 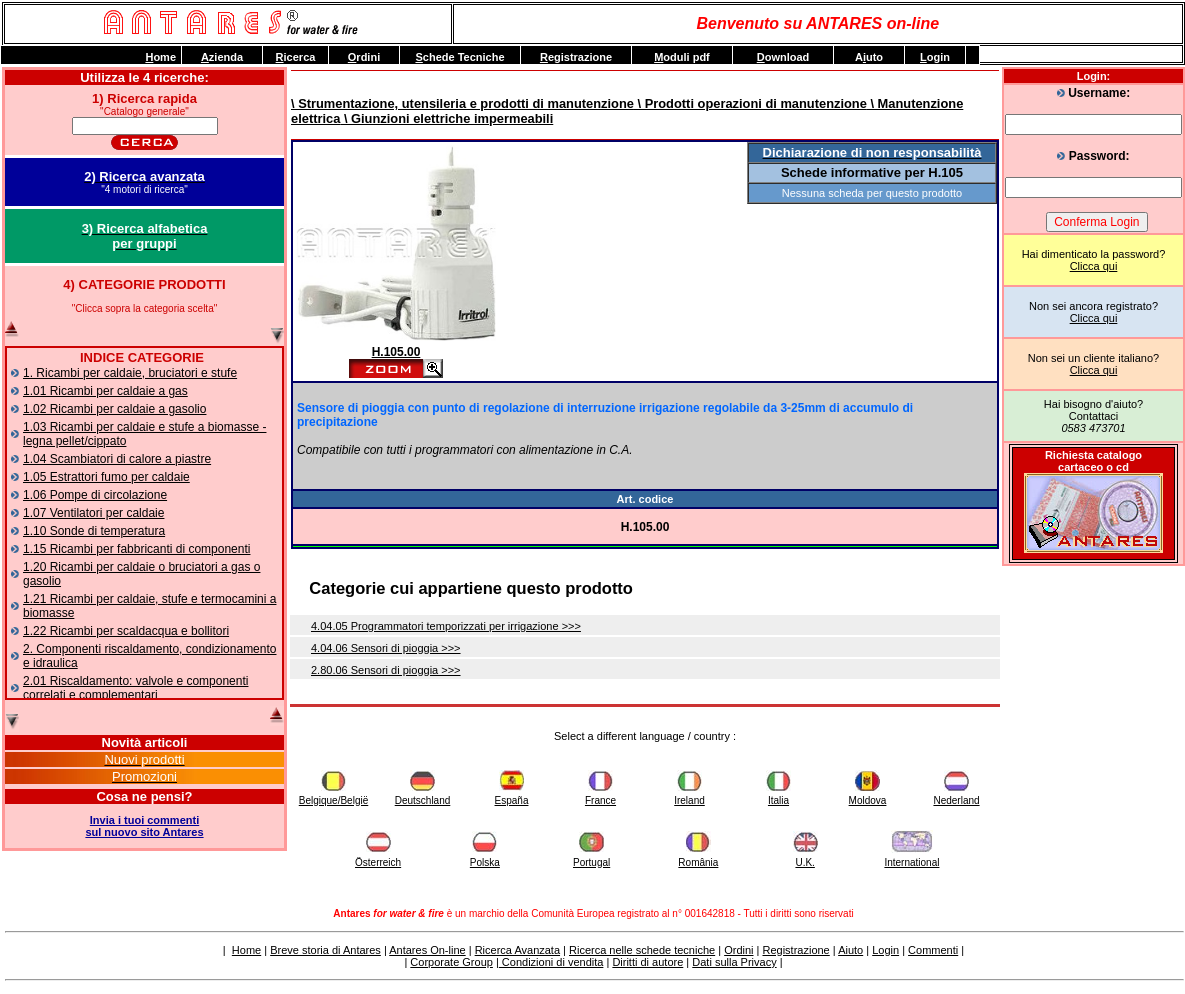 I want to click on Corporate Group, so click(x=451, y=962).